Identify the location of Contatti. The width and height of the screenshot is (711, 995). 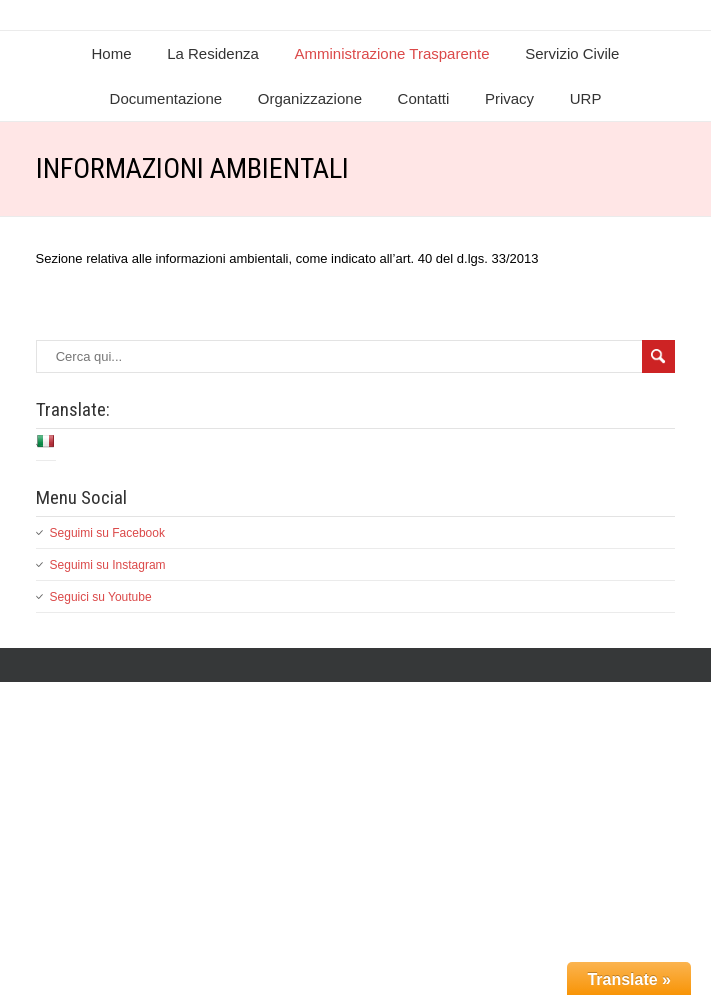
(424, 98).